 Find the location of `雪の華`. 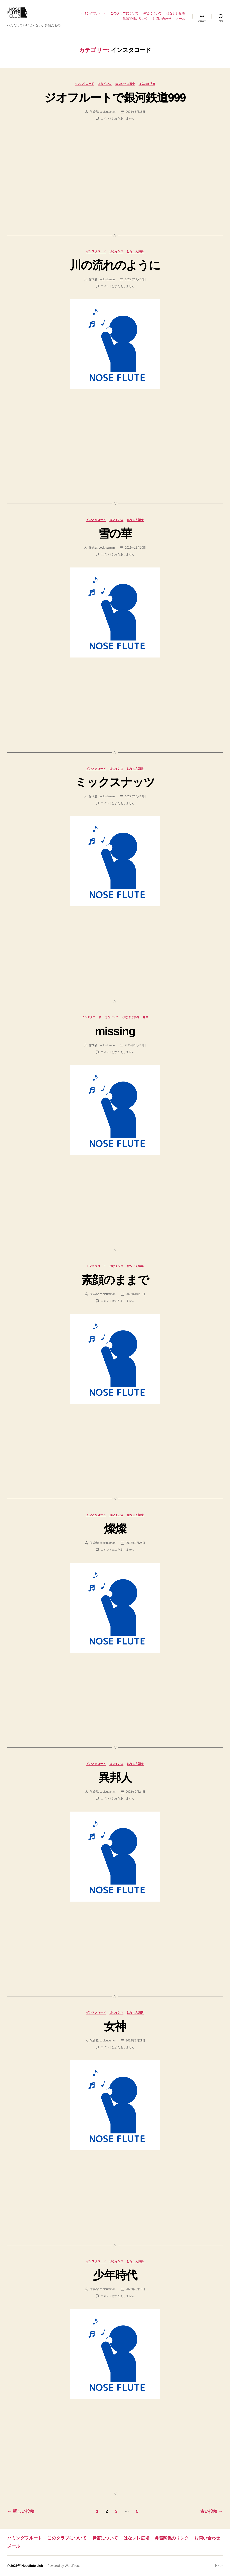

雪の華 is located at coordinates (115, 533).